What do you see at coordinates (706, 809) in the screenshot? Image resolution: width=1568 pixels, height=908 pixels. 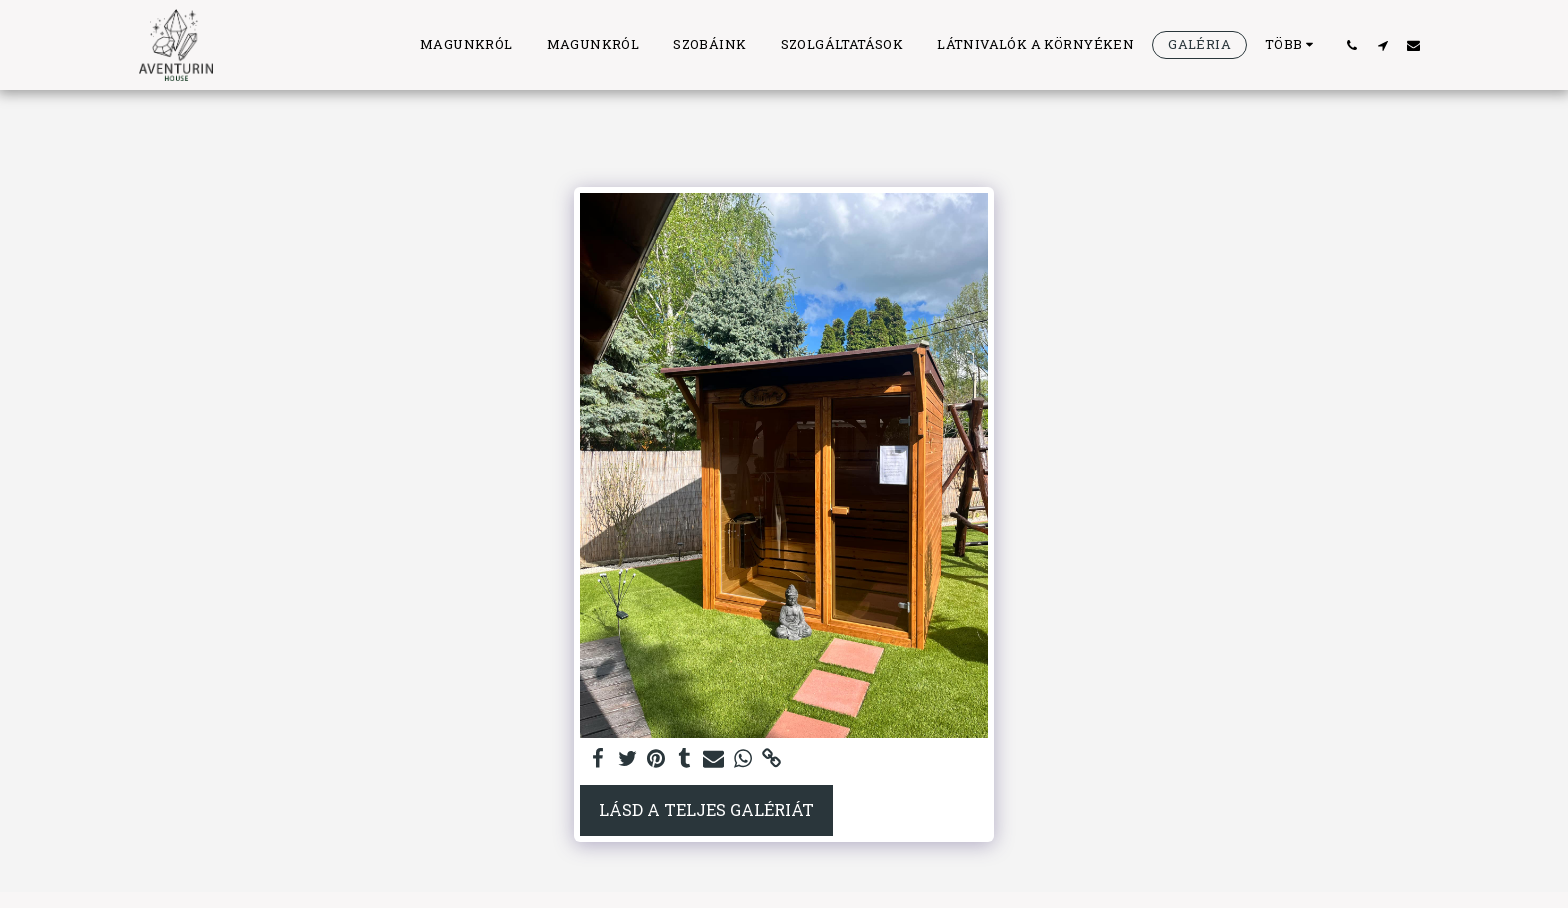 I see `Lásd a Teljes Galériát` at bounding box center [706, 809].